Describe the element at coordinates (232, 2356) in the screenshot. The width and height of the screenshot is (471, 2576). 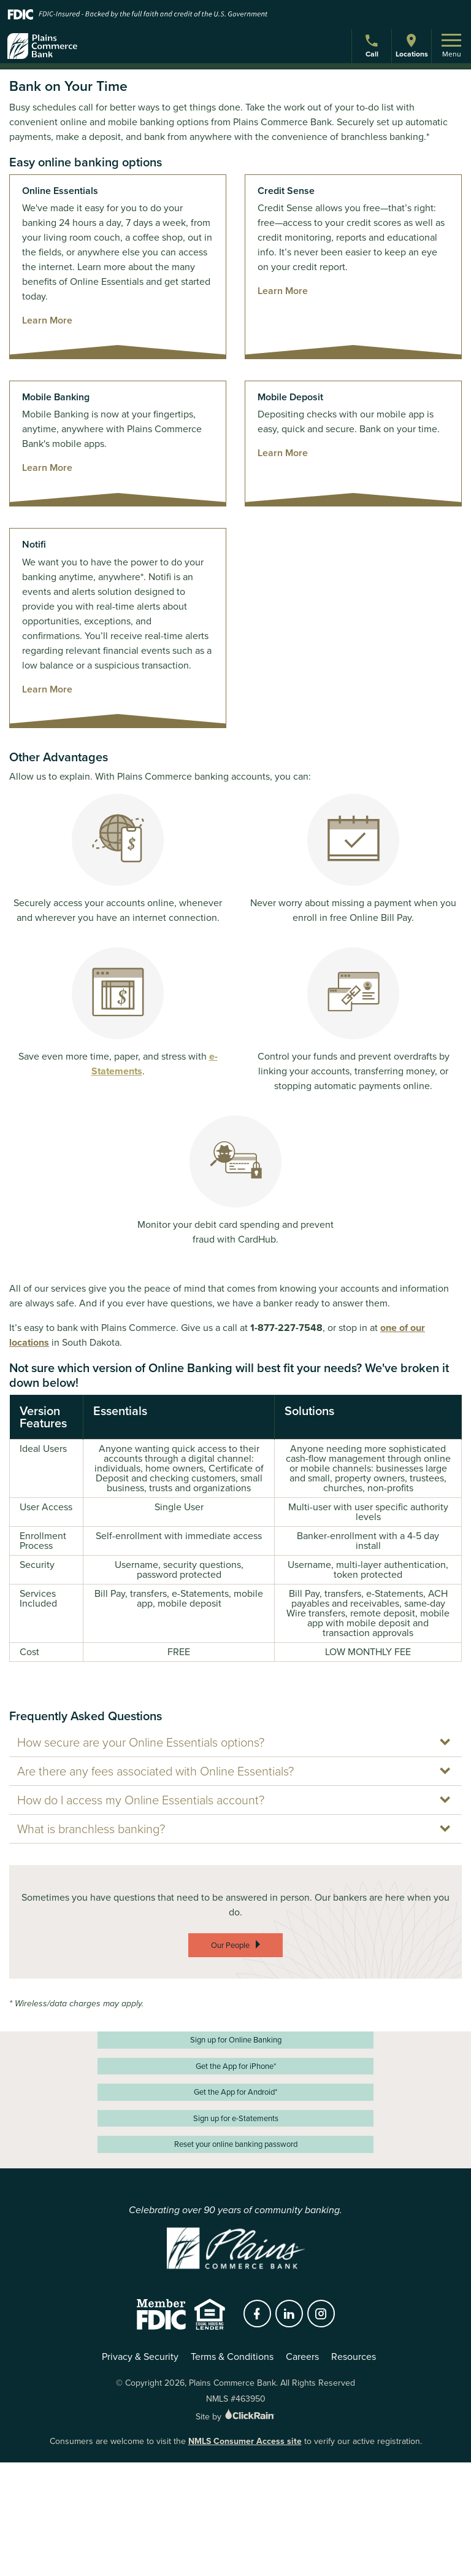
I see `Terms & Conditions` at that location.